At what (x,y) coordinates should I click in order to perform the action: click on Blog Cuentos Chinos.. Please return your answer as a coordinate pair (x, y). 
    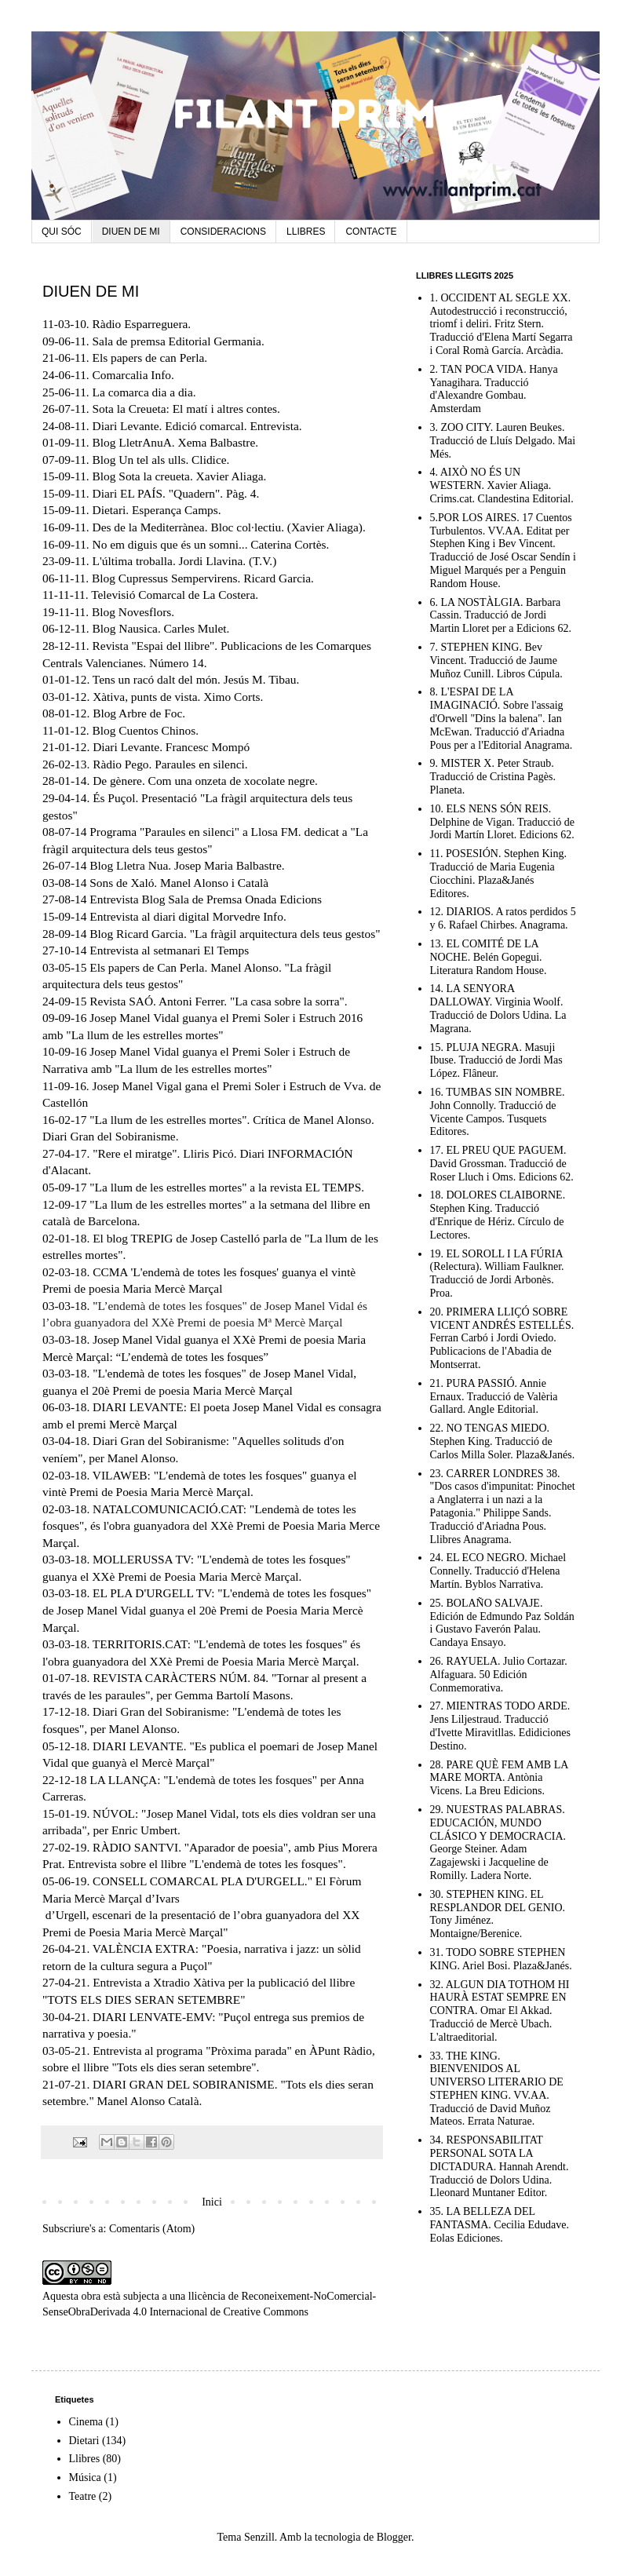
    Looking at the image, I should click on (146, 730).